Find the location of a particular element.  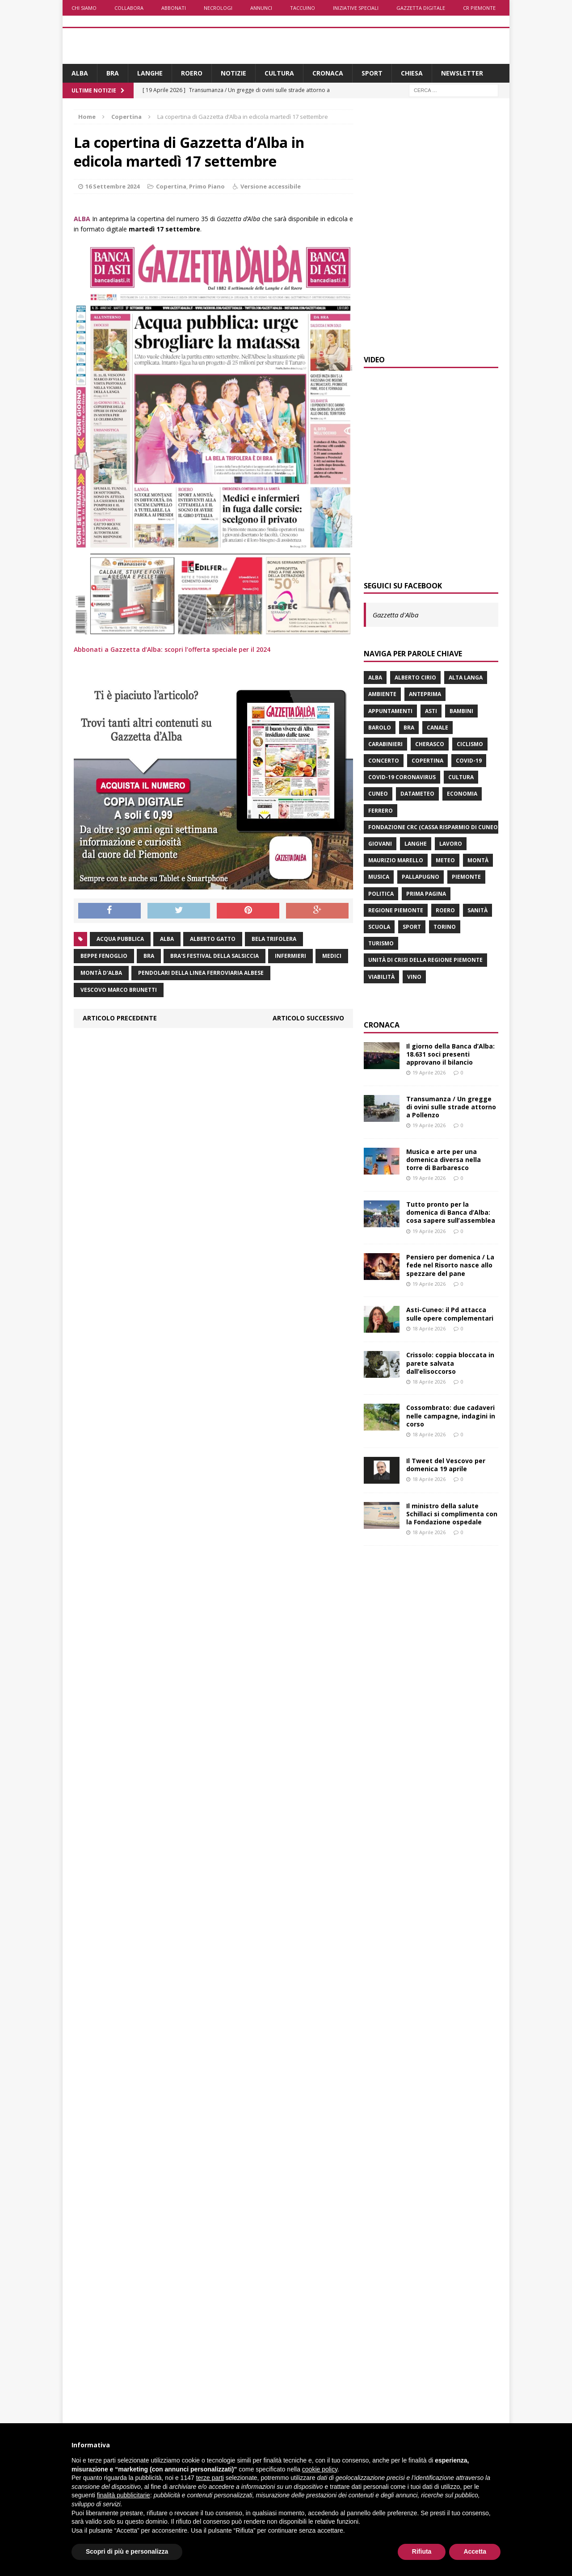

Versione accessibile is located at coordinates (270, 186).